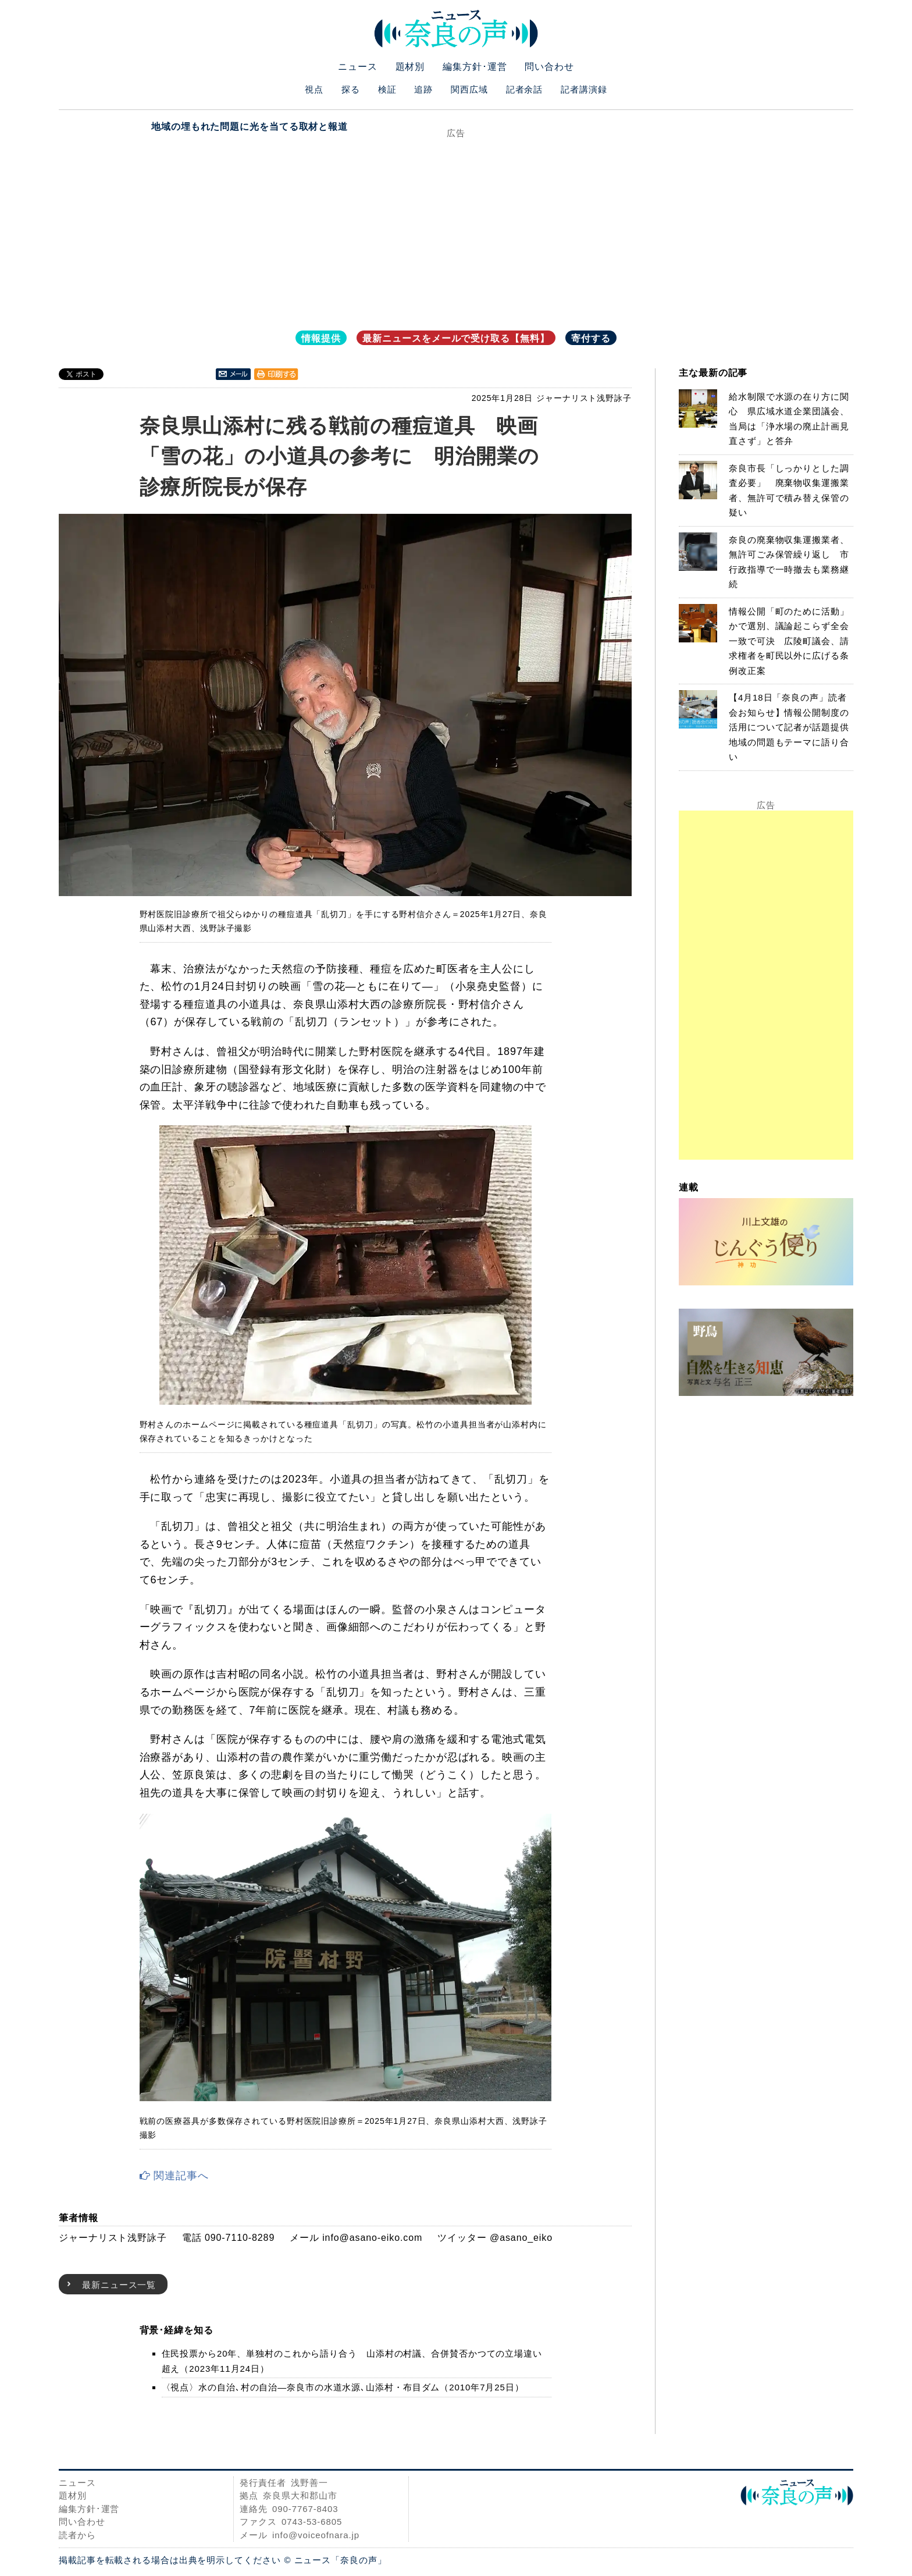 The width and height of the screenshot is (912, 2576). What do you see at coordinates (524, 89) in the screenshot?
I see `記者余話` at bounding box center [524, 89].